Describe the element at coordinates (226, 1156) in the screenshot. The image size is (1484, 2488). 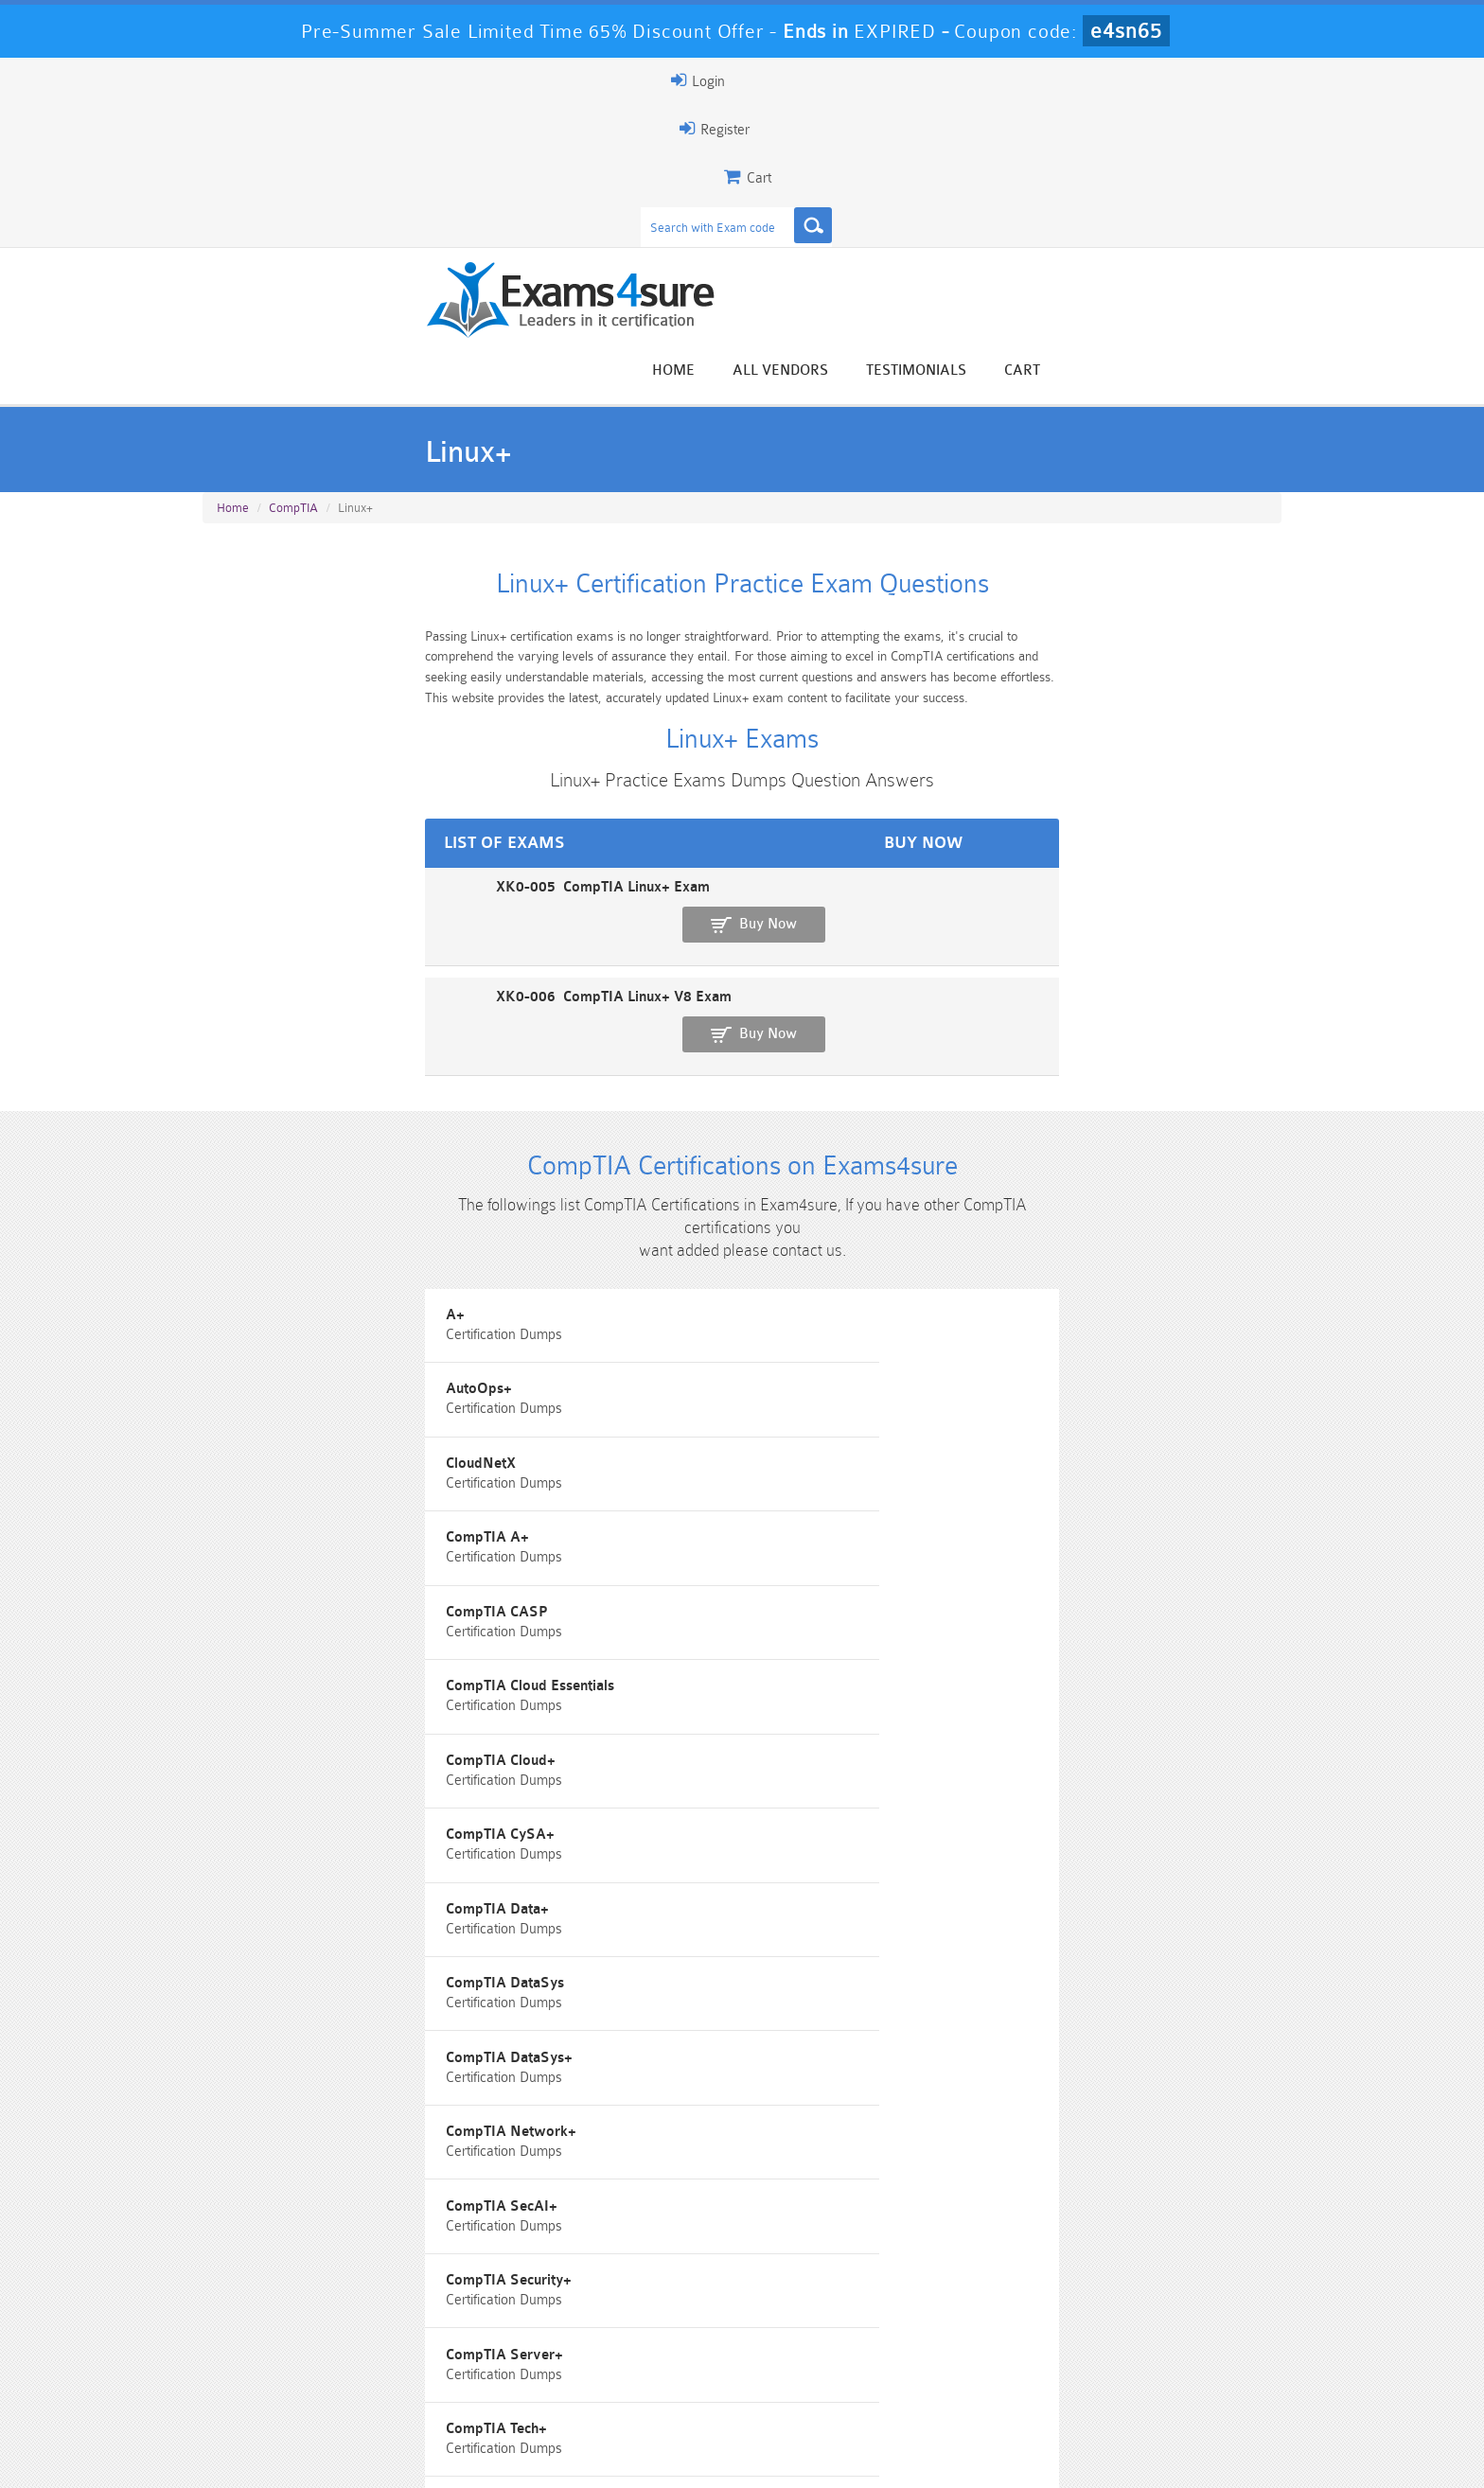
I see `A+` at that location.